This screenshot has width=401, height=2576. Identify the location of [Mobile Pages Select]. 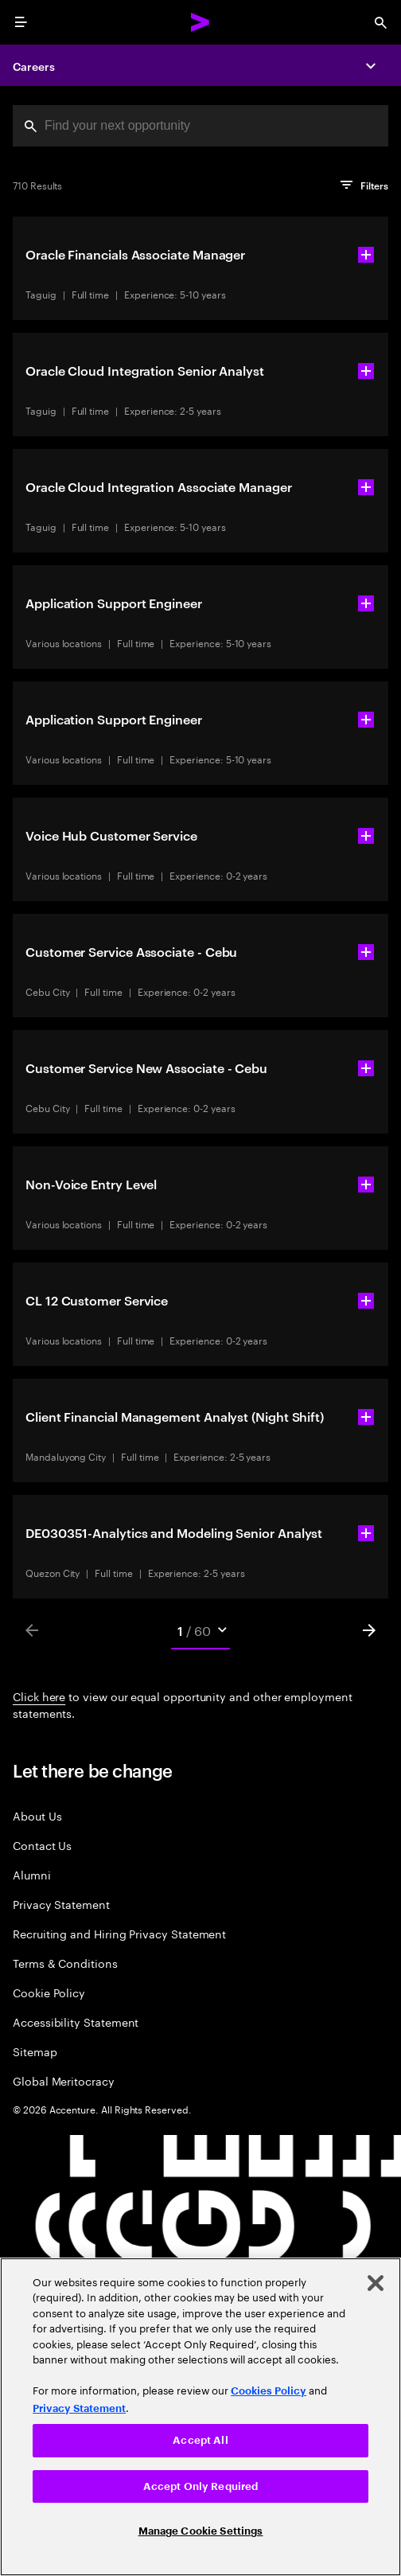
(201, 1630).